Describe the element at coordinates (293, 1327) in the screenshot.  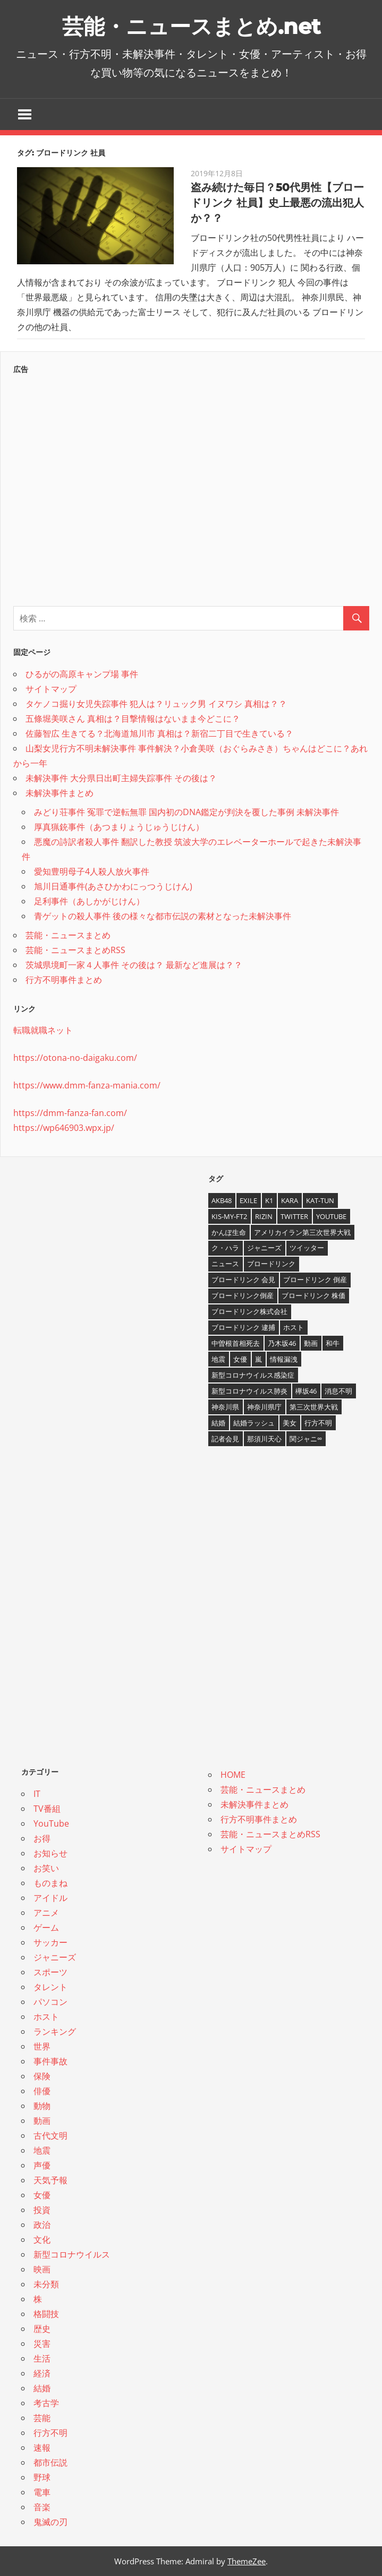
I see `ホスト [ホスト (4個の項目)]` at that location.